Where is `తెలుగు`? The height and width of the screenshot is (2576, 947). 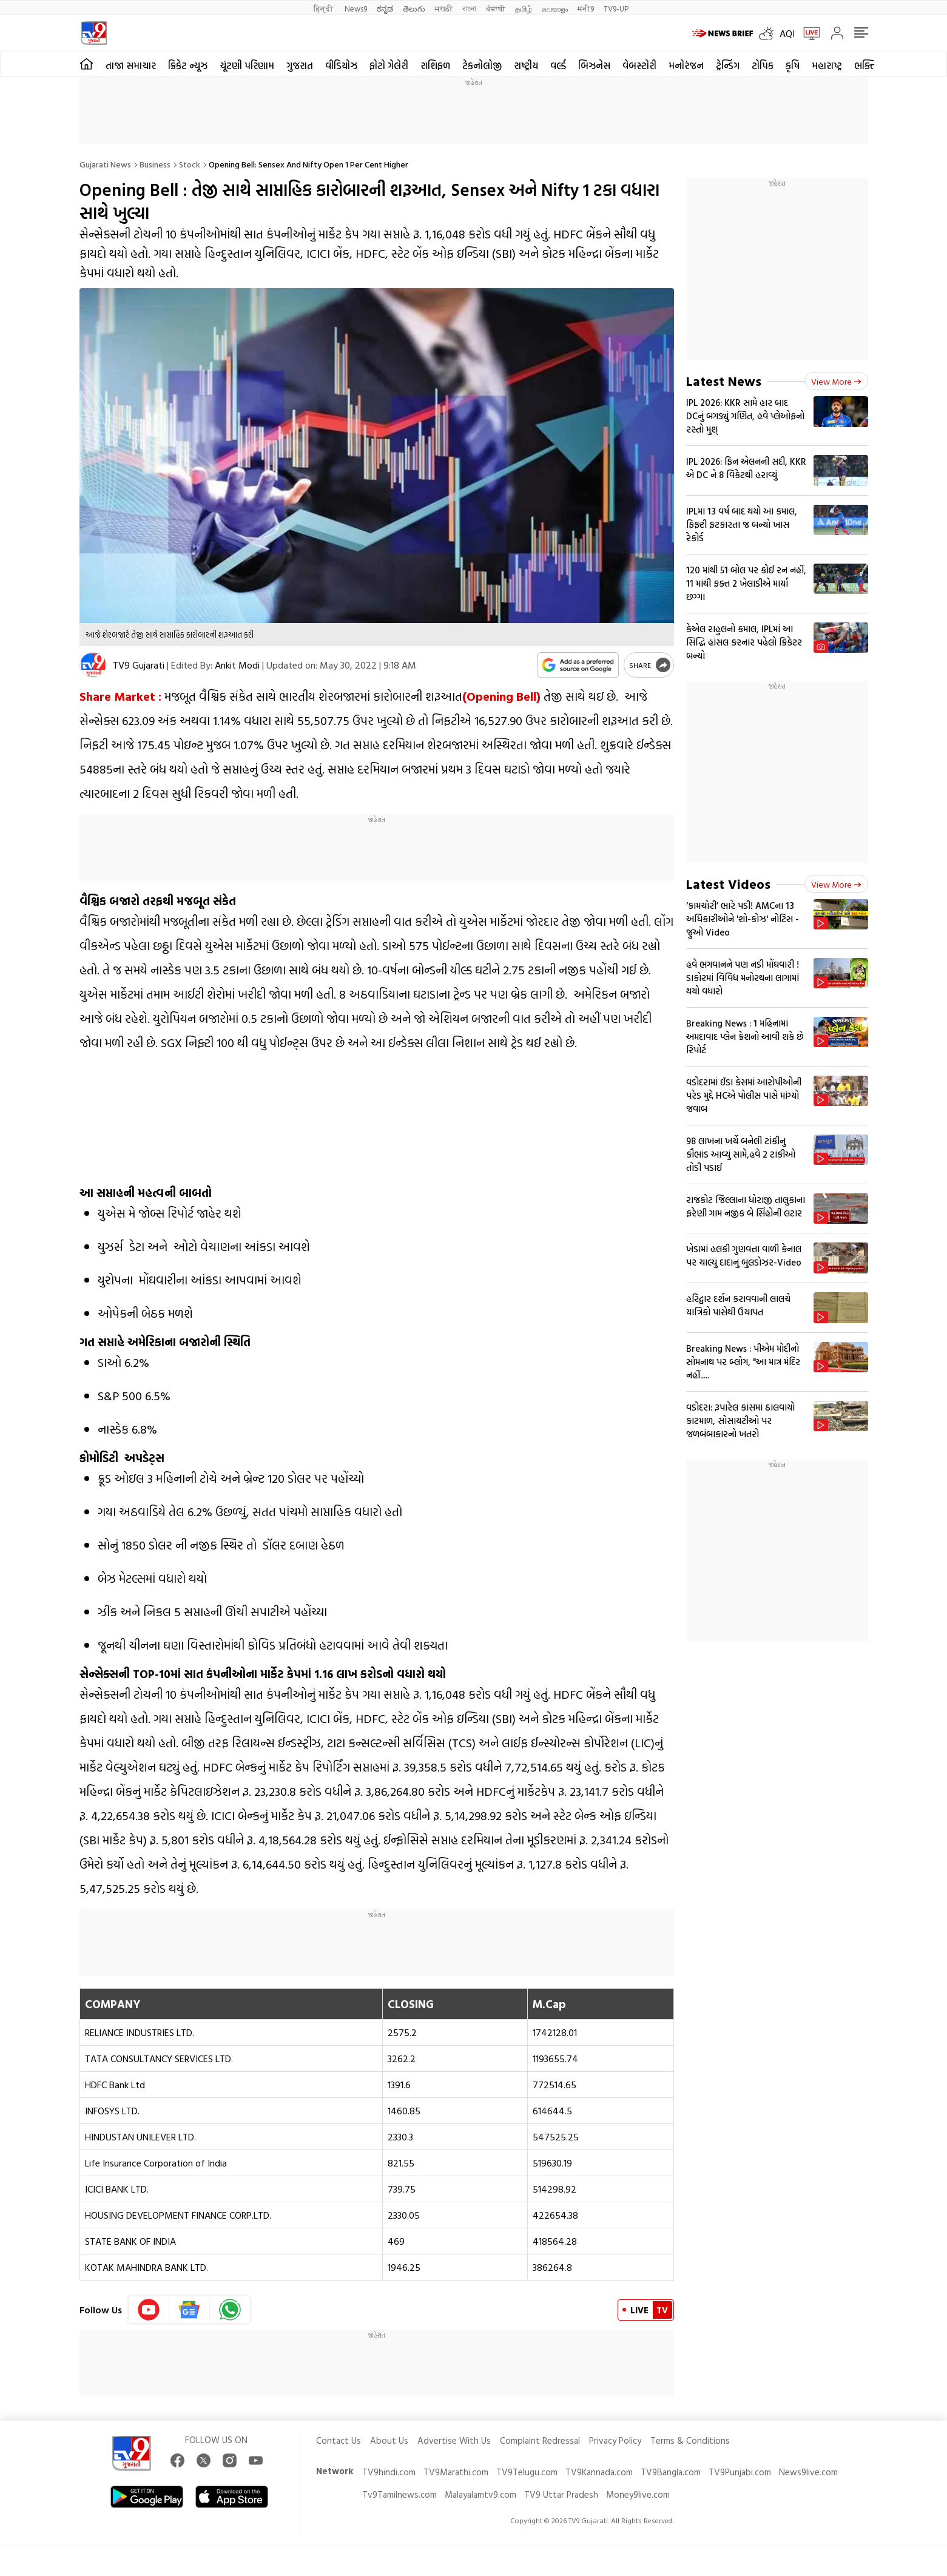
తెలుగు is located at coordinates (414, 8).